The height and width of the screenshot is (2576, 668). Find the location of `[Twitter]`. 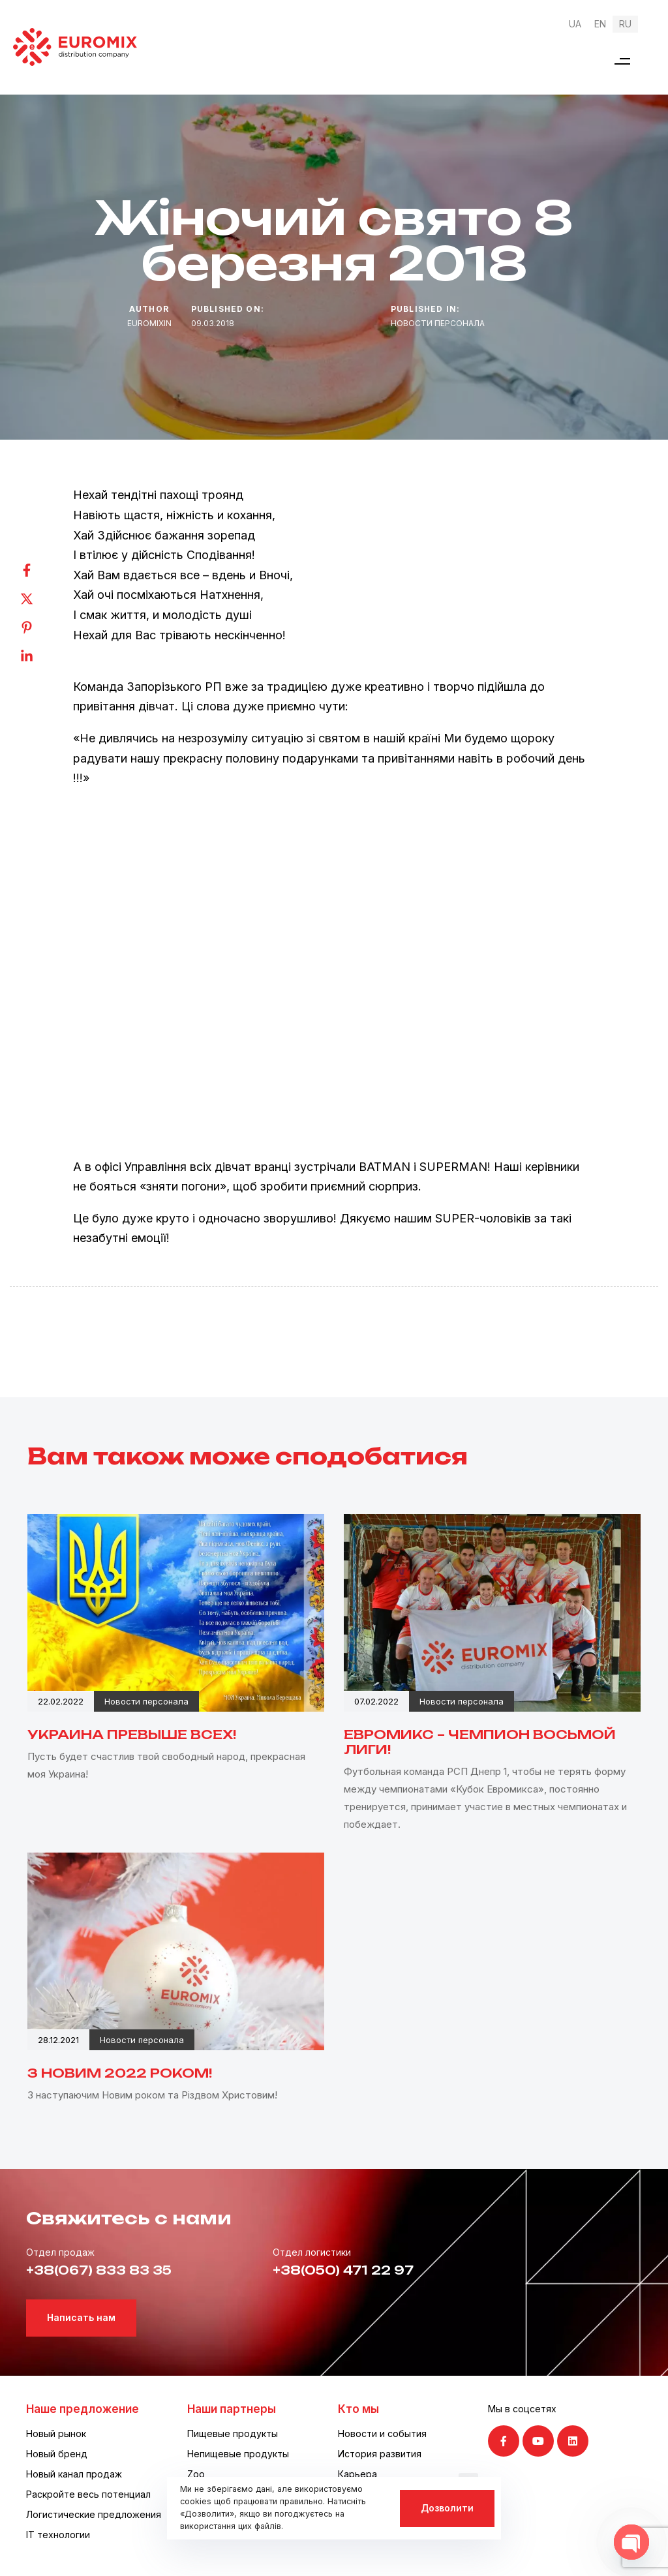

[Twitter] is located at coordinates (39, 598).